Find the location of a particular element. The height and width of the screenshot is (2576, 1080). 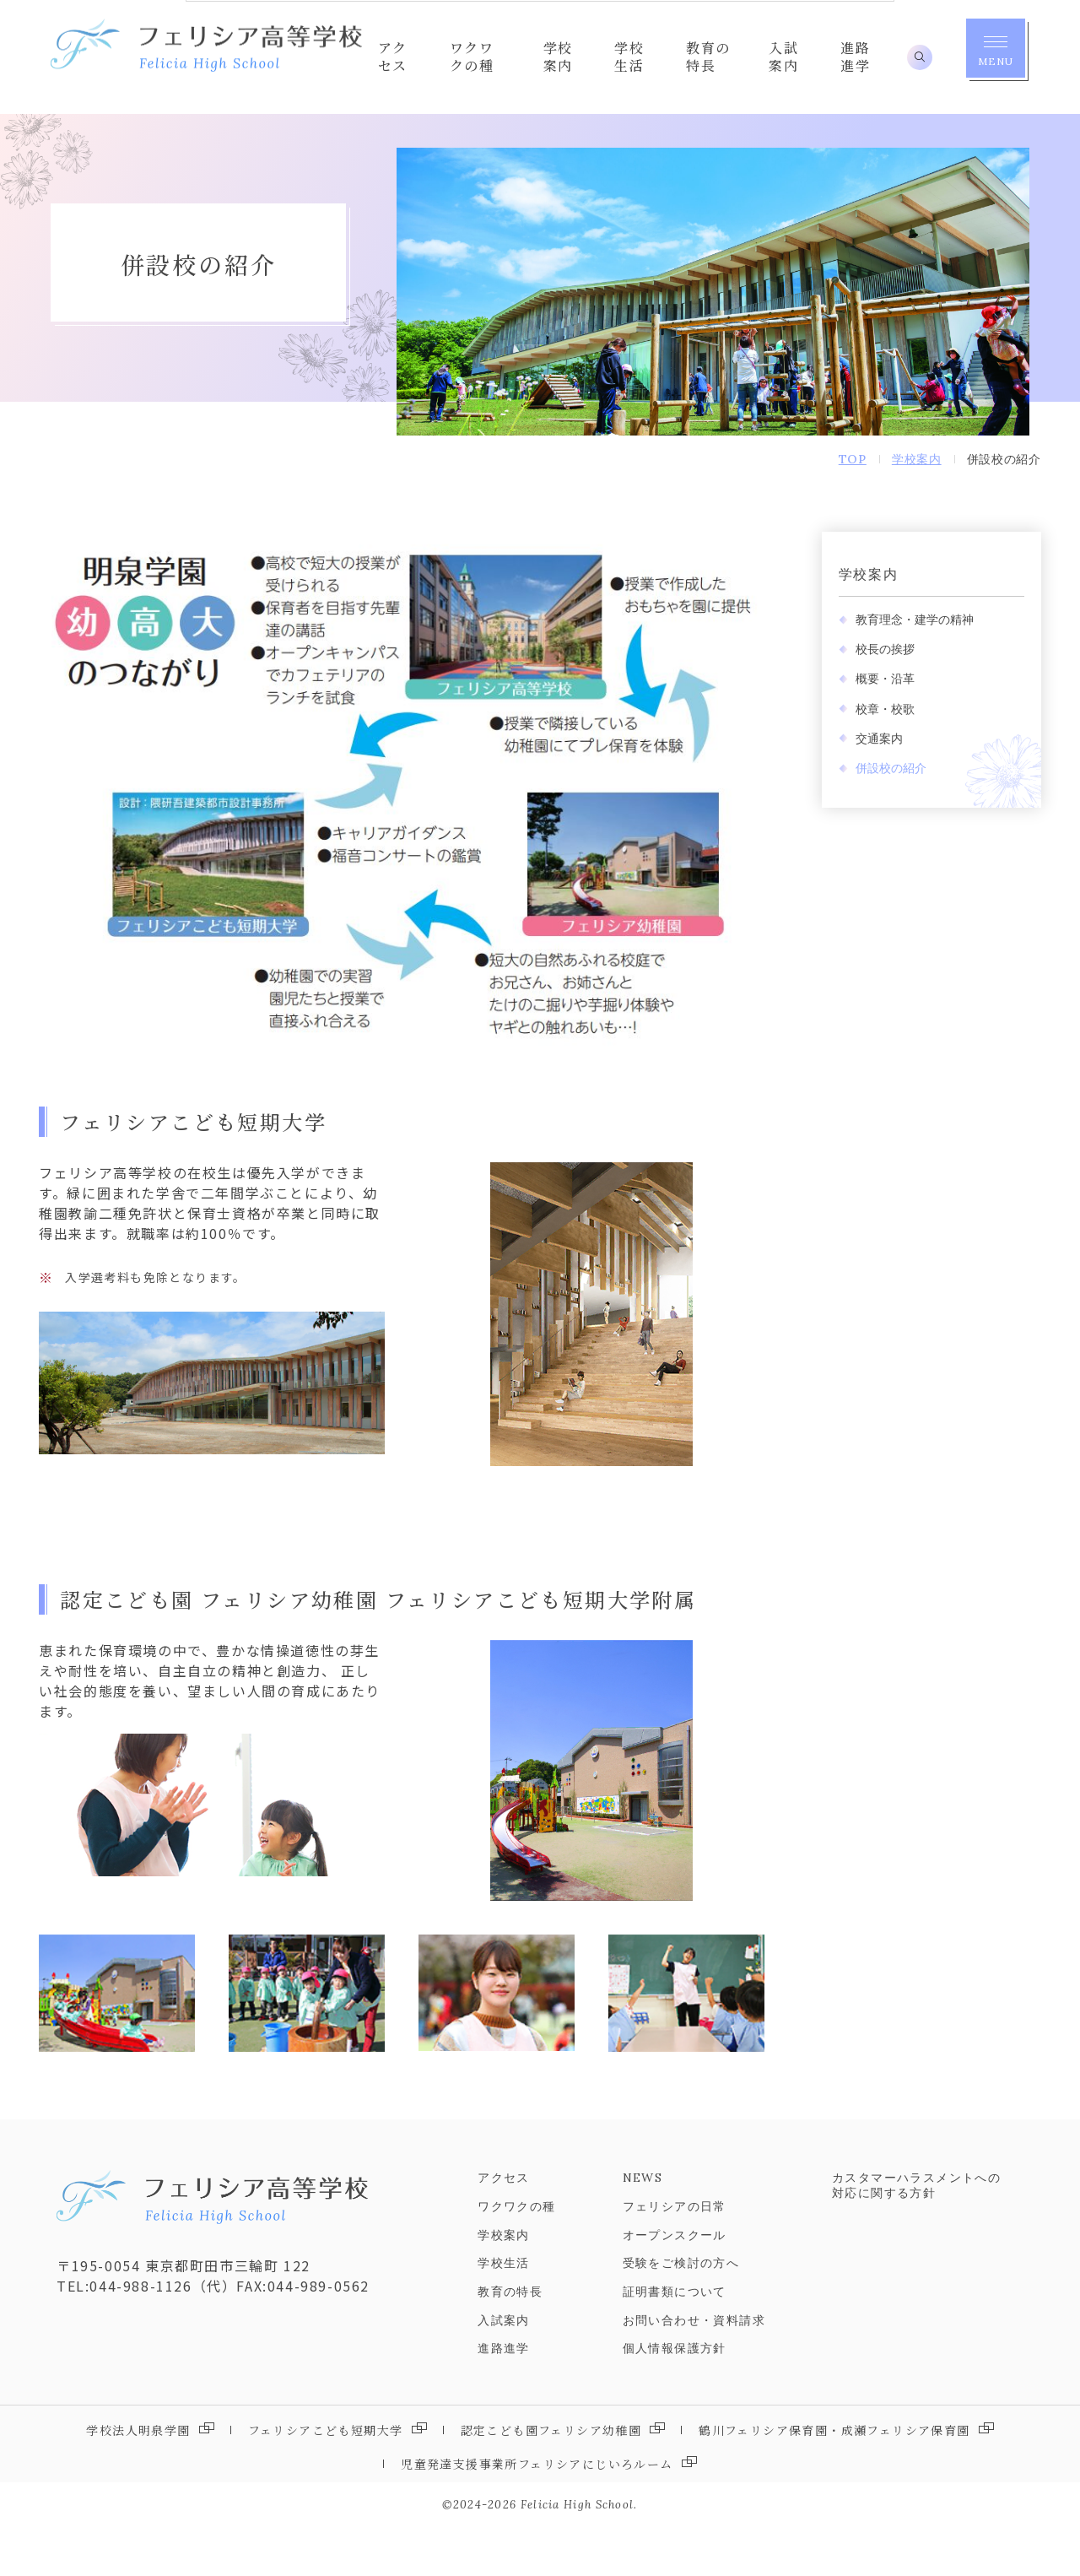

ワクワクの種 is located at coordinates (516, 2256).